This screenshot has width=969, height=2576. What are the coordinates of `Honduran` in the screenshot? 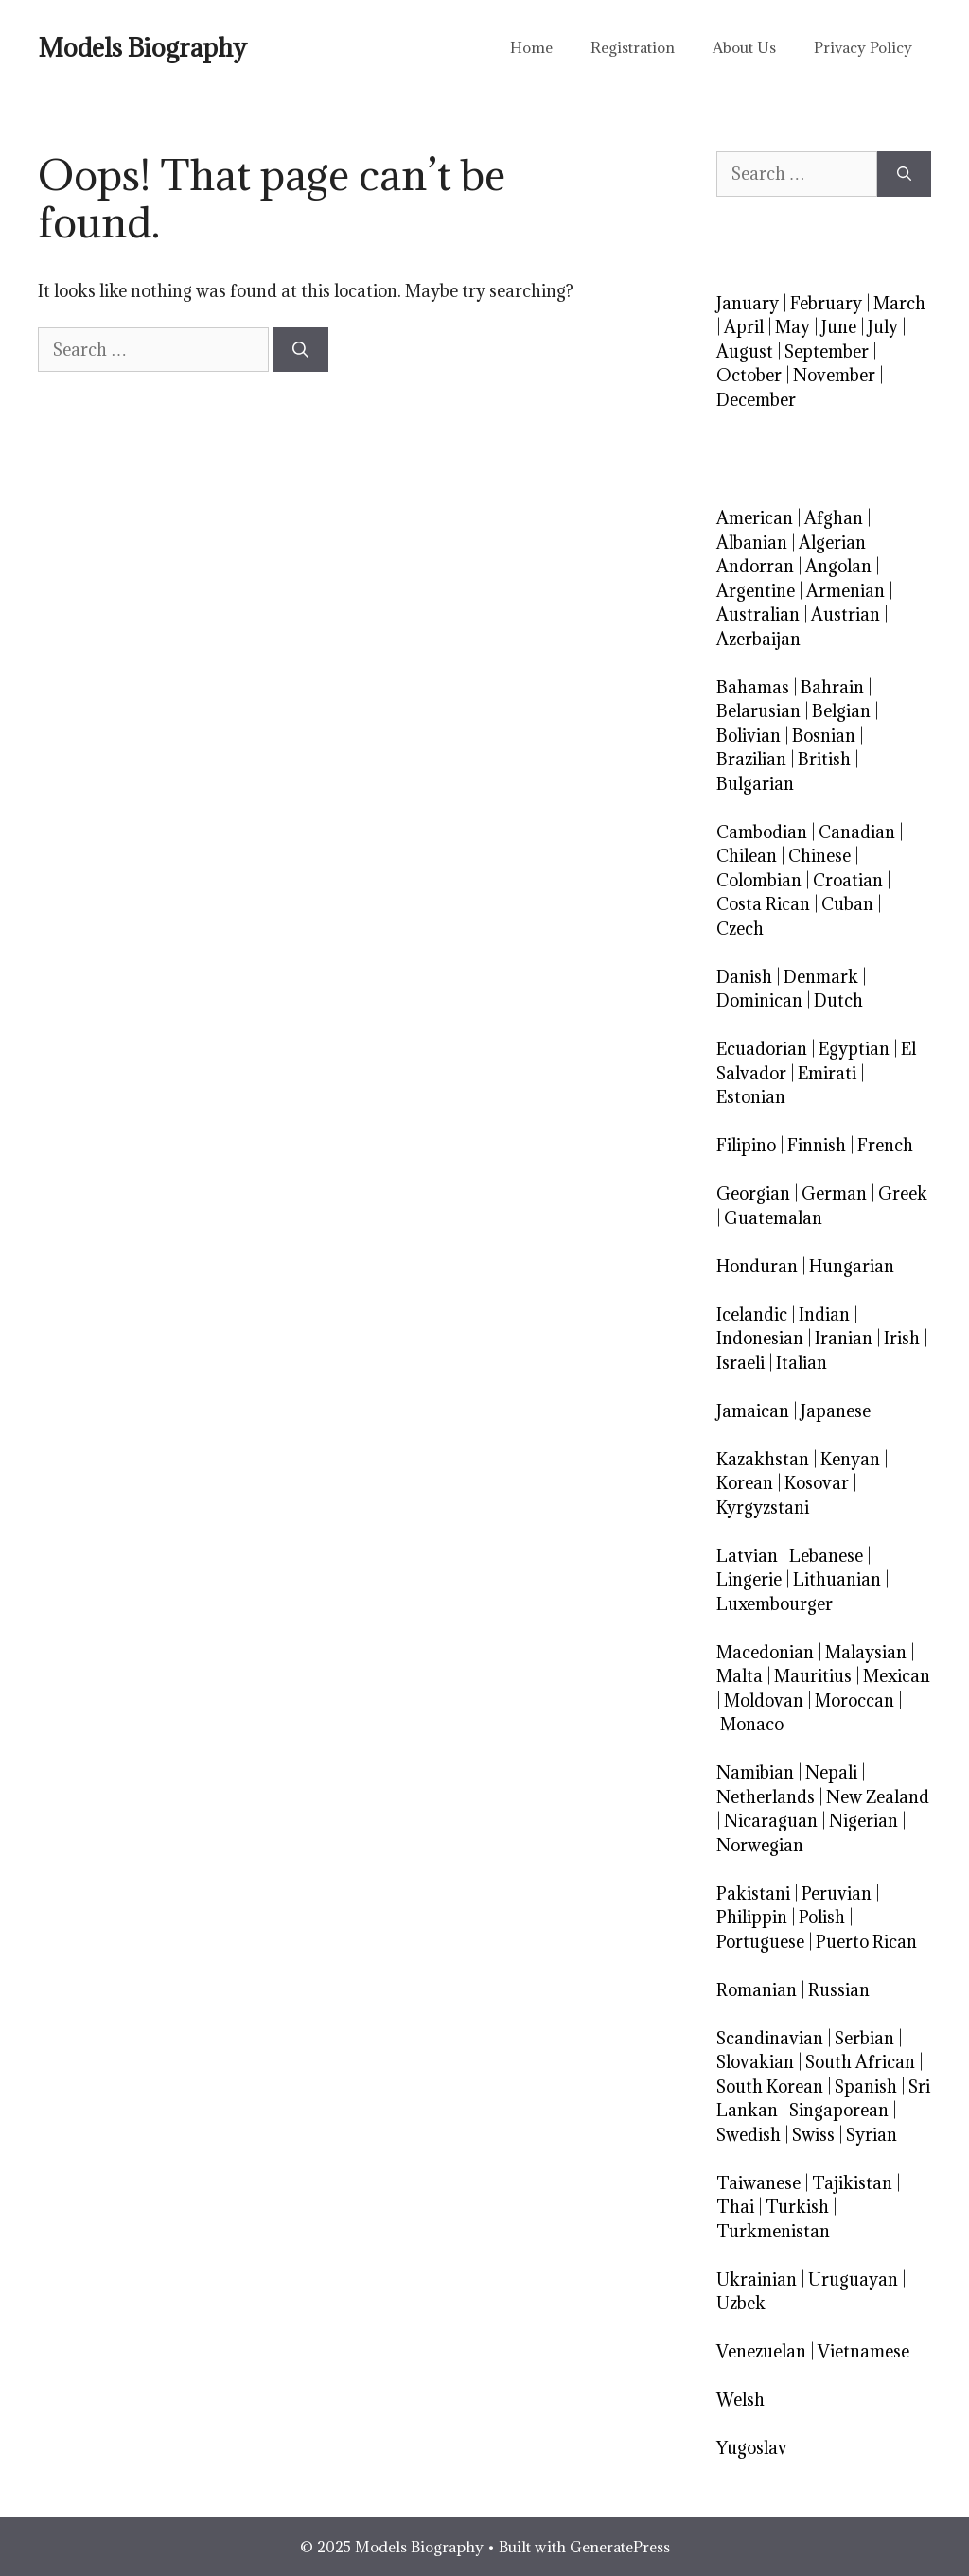 It's located at (757, 1266).